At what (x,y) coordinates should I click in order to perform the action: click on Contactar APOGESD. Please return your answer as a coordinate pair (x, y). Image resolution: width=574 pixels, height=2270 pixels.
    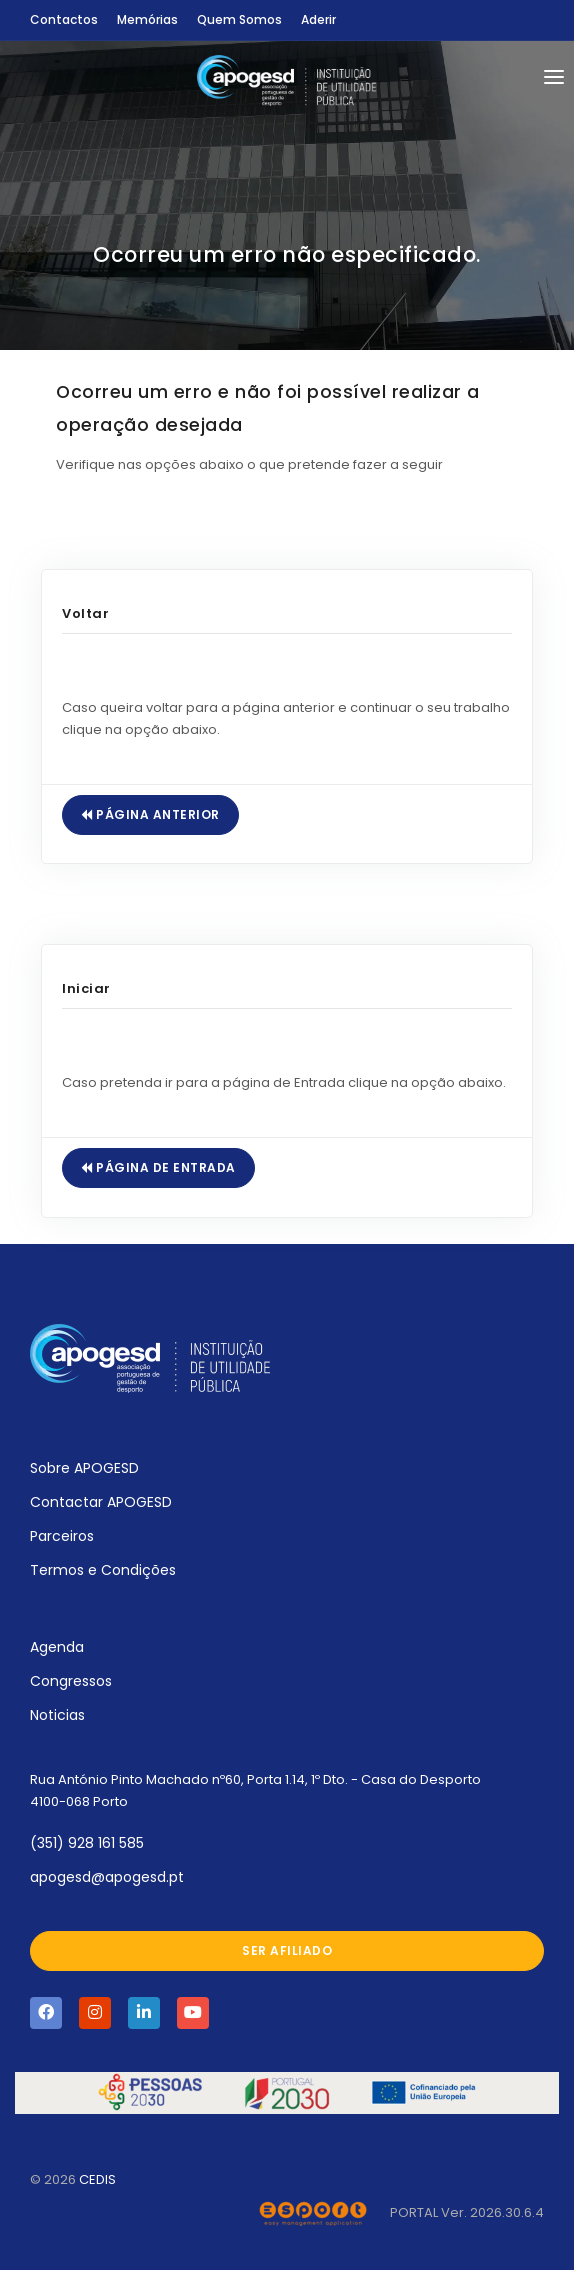
    Looking at the image, I should click on (101, 1502).